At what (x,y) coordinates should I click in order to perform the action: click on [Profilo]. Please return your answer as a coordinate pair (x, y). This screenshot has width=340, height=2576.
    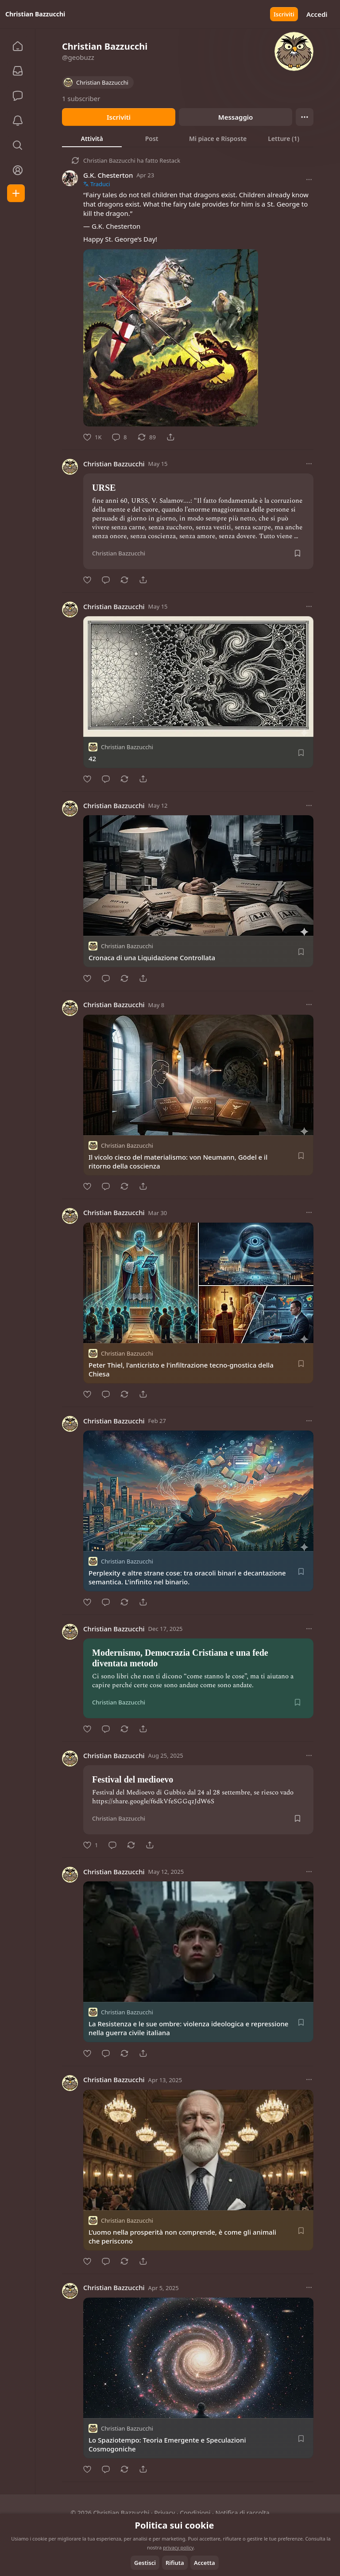
    Looking at the image, I should click on (17, 170).